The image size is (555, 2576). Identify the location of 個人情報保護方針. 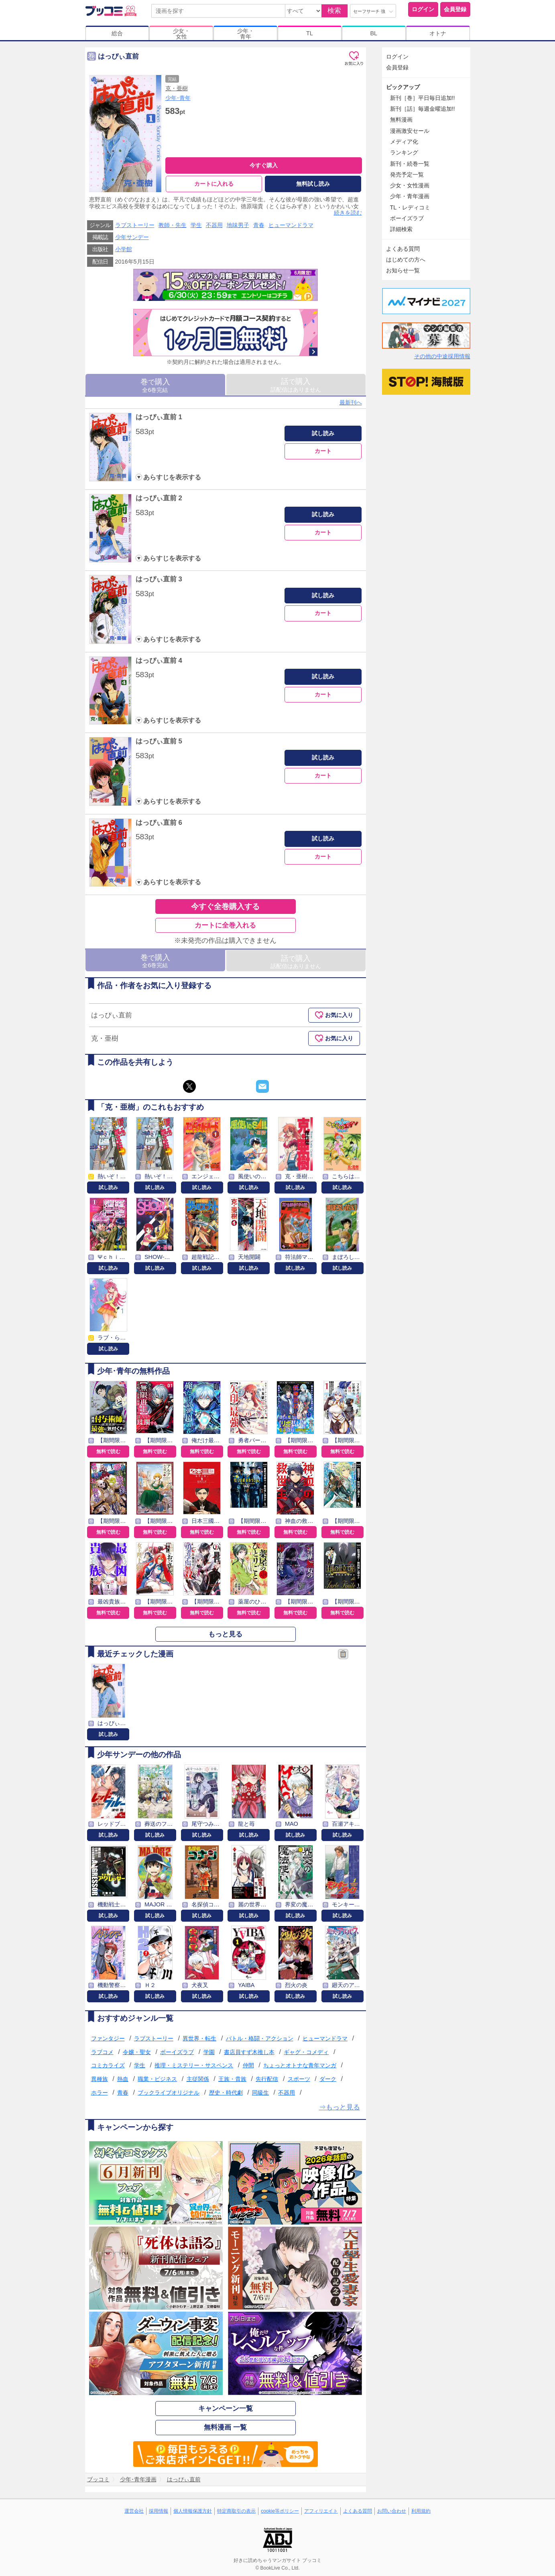
(192, 2511).